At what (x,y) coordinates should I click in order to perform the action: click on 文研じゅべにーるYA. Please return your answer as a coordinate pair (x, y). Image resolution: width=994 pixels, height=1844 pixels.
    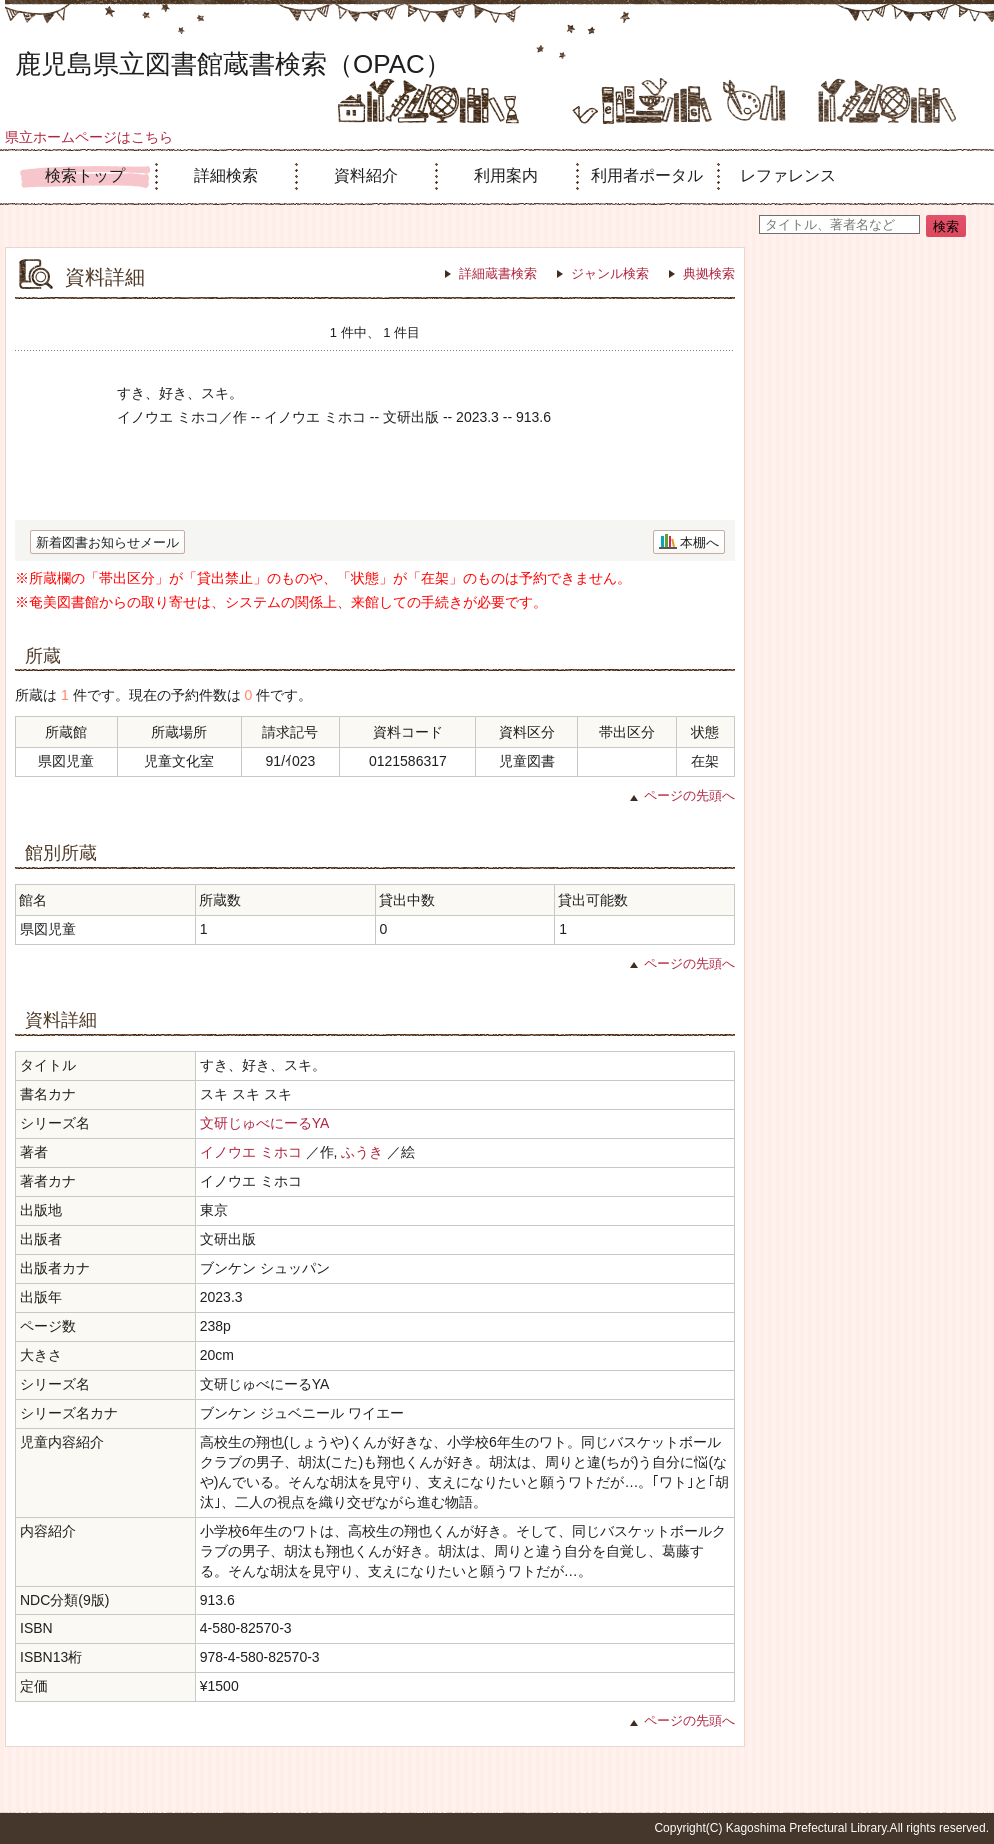
    Looking at the image, I should click on (265, 1123).